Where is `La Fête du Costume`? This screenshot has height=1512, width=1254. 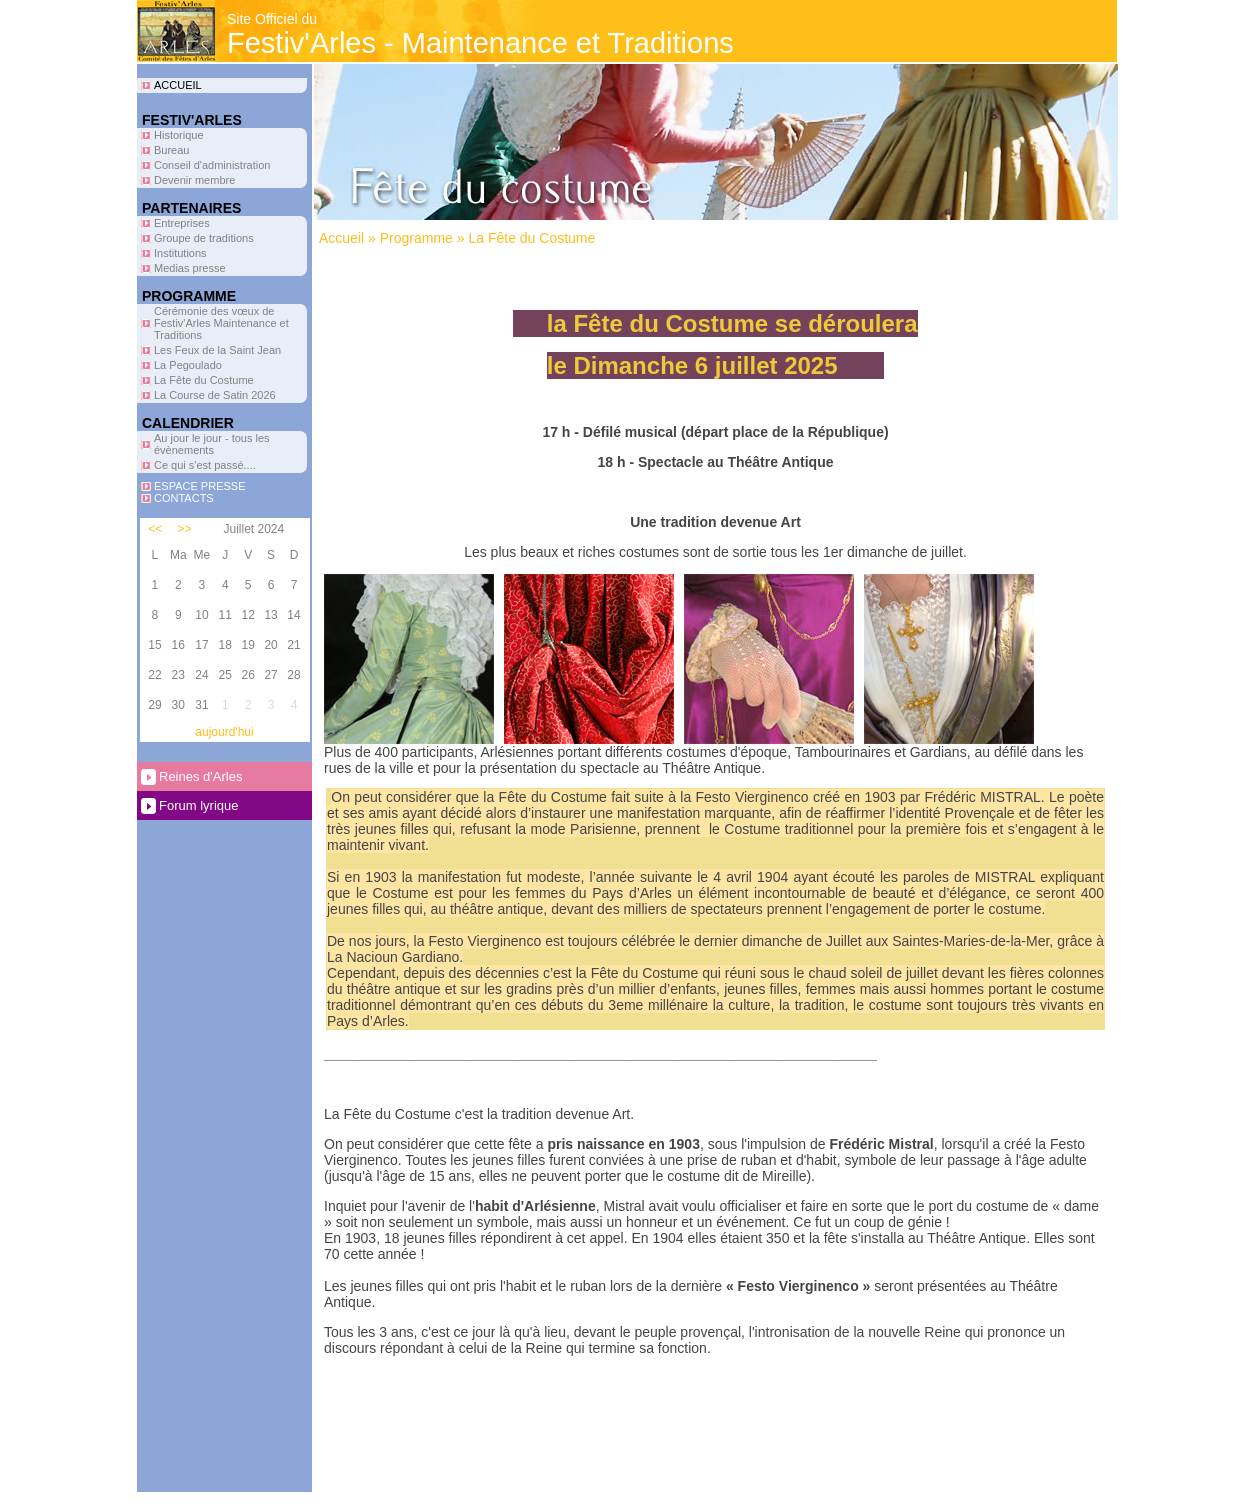 La Fête du Costume is located at coordinates (204, 380).